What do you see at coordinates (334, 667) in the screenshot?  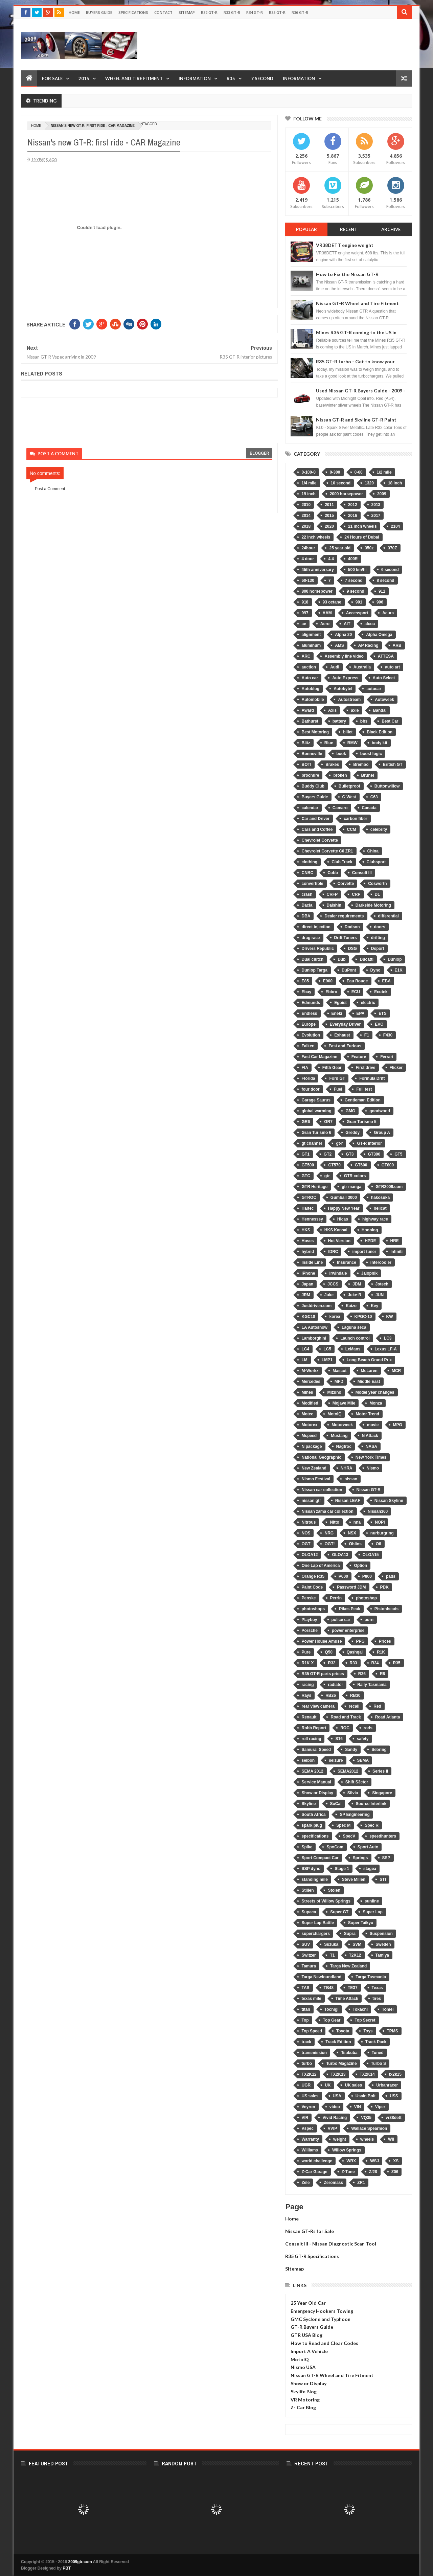 I see `Audi` at bounding box center [334, 667].